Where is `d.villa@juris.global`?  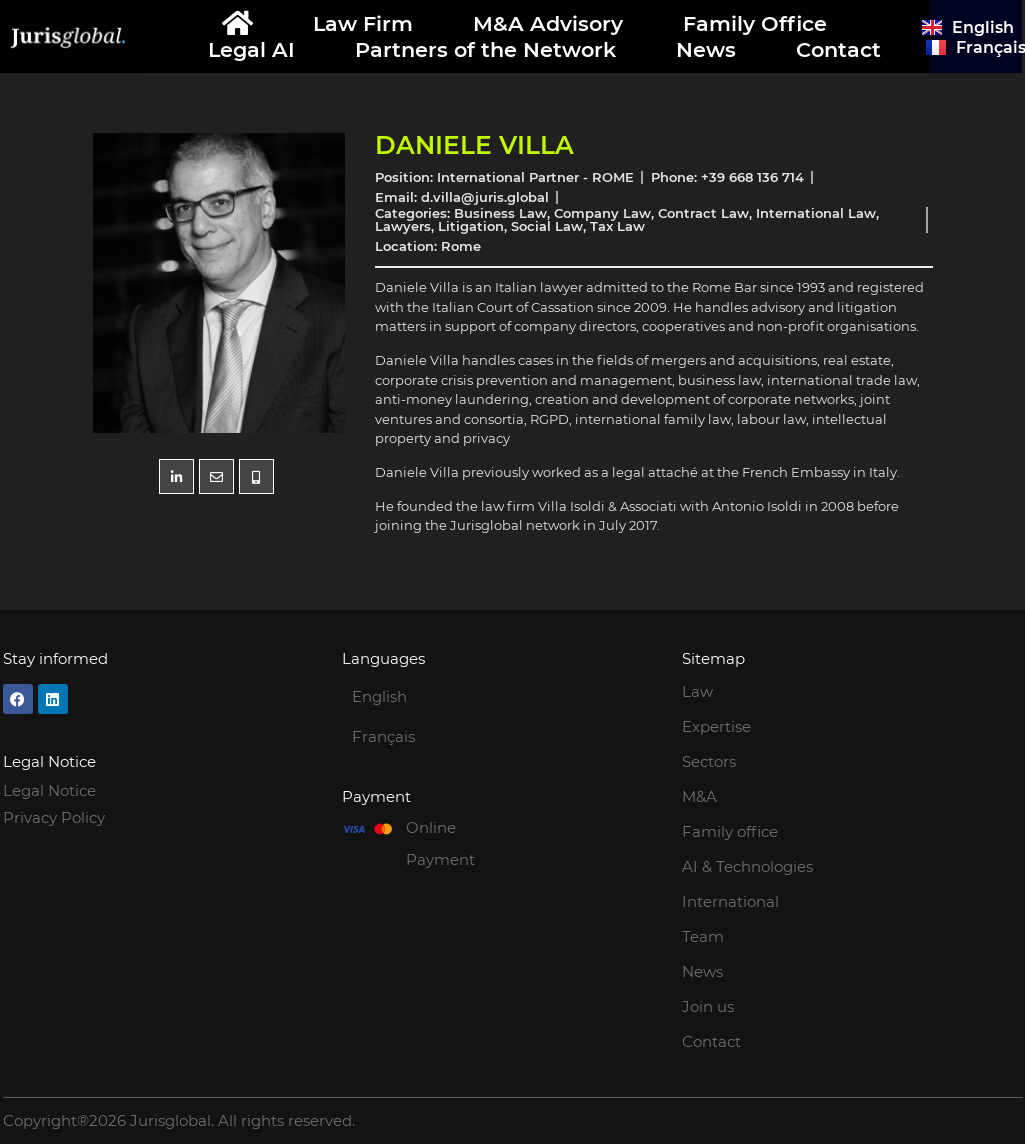
d.villa@juris.global is located at coordinates (485, 197).